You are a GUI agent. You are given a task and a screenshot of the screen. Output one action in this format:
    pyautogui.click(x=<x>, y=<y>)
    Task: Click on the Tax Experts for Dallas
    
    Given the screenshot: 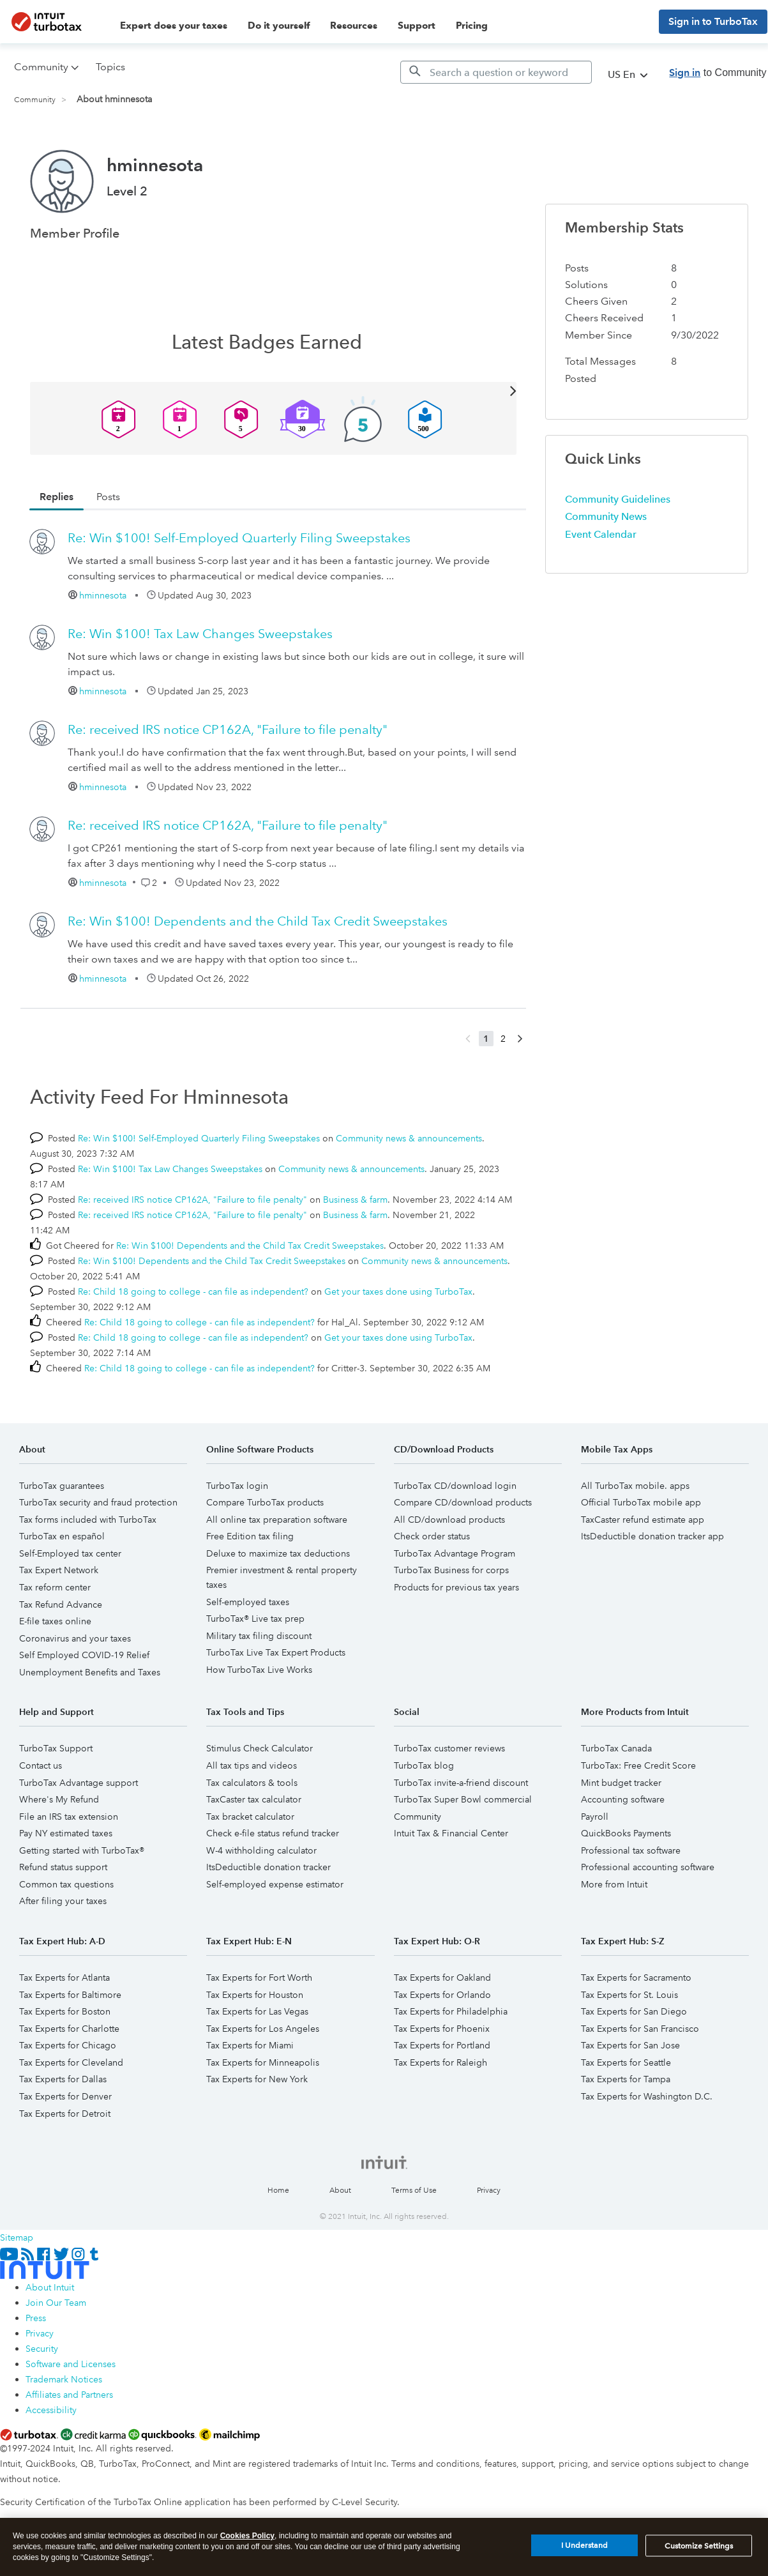 What is the action you would take?
    pyautogui.click(x=63, y=2079)
    